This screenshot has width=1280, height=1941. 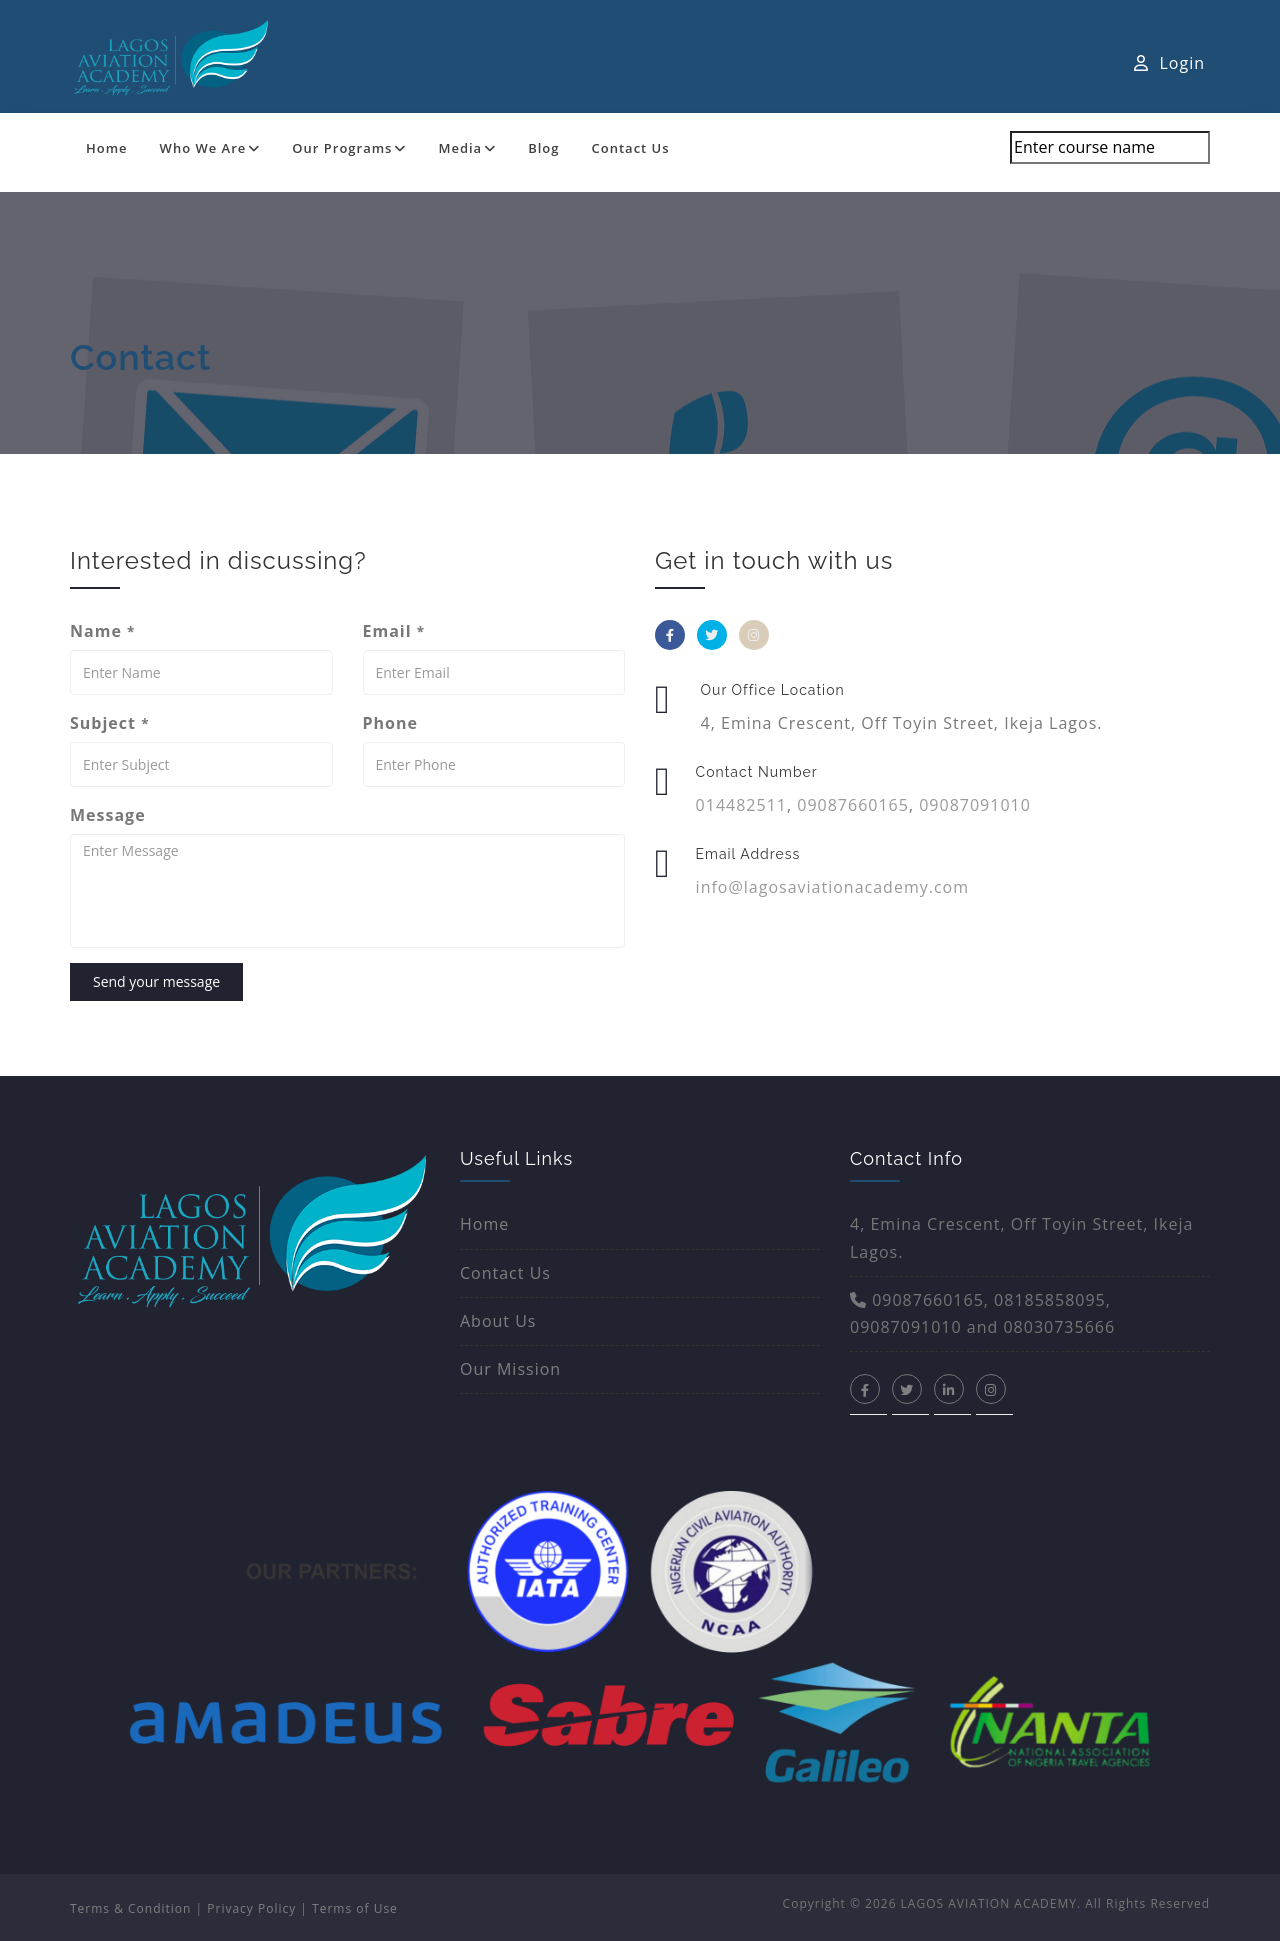 What do you see at coordinates (210, 148) in the screenshot?
I see `Who We Are` at bounding box center [210, 148].